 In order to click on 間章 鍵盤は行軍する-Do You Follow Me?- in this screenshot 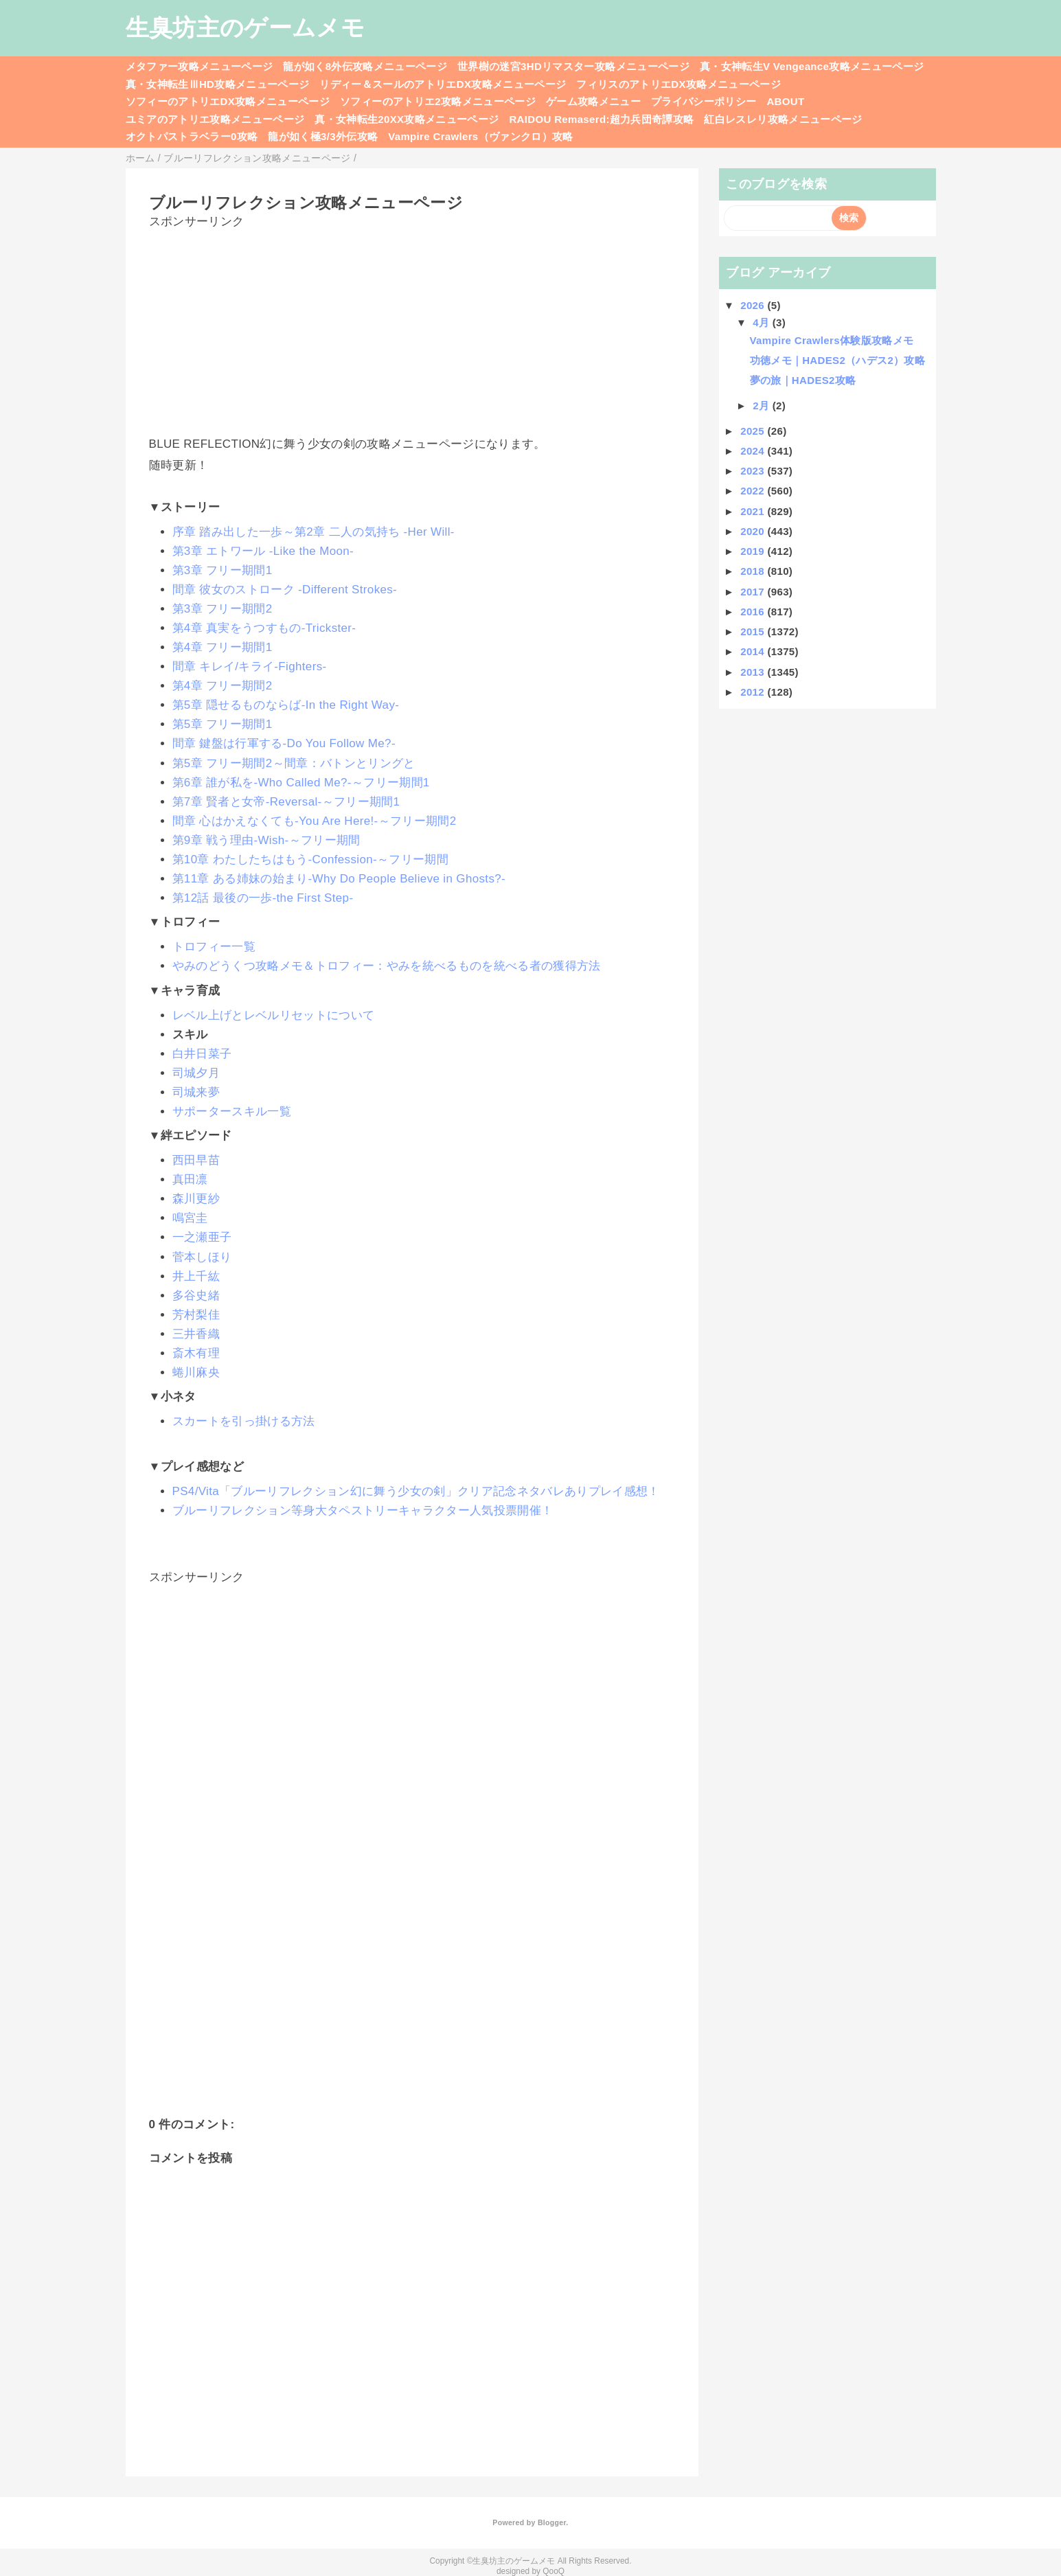, I will do `click(284, 743)`.